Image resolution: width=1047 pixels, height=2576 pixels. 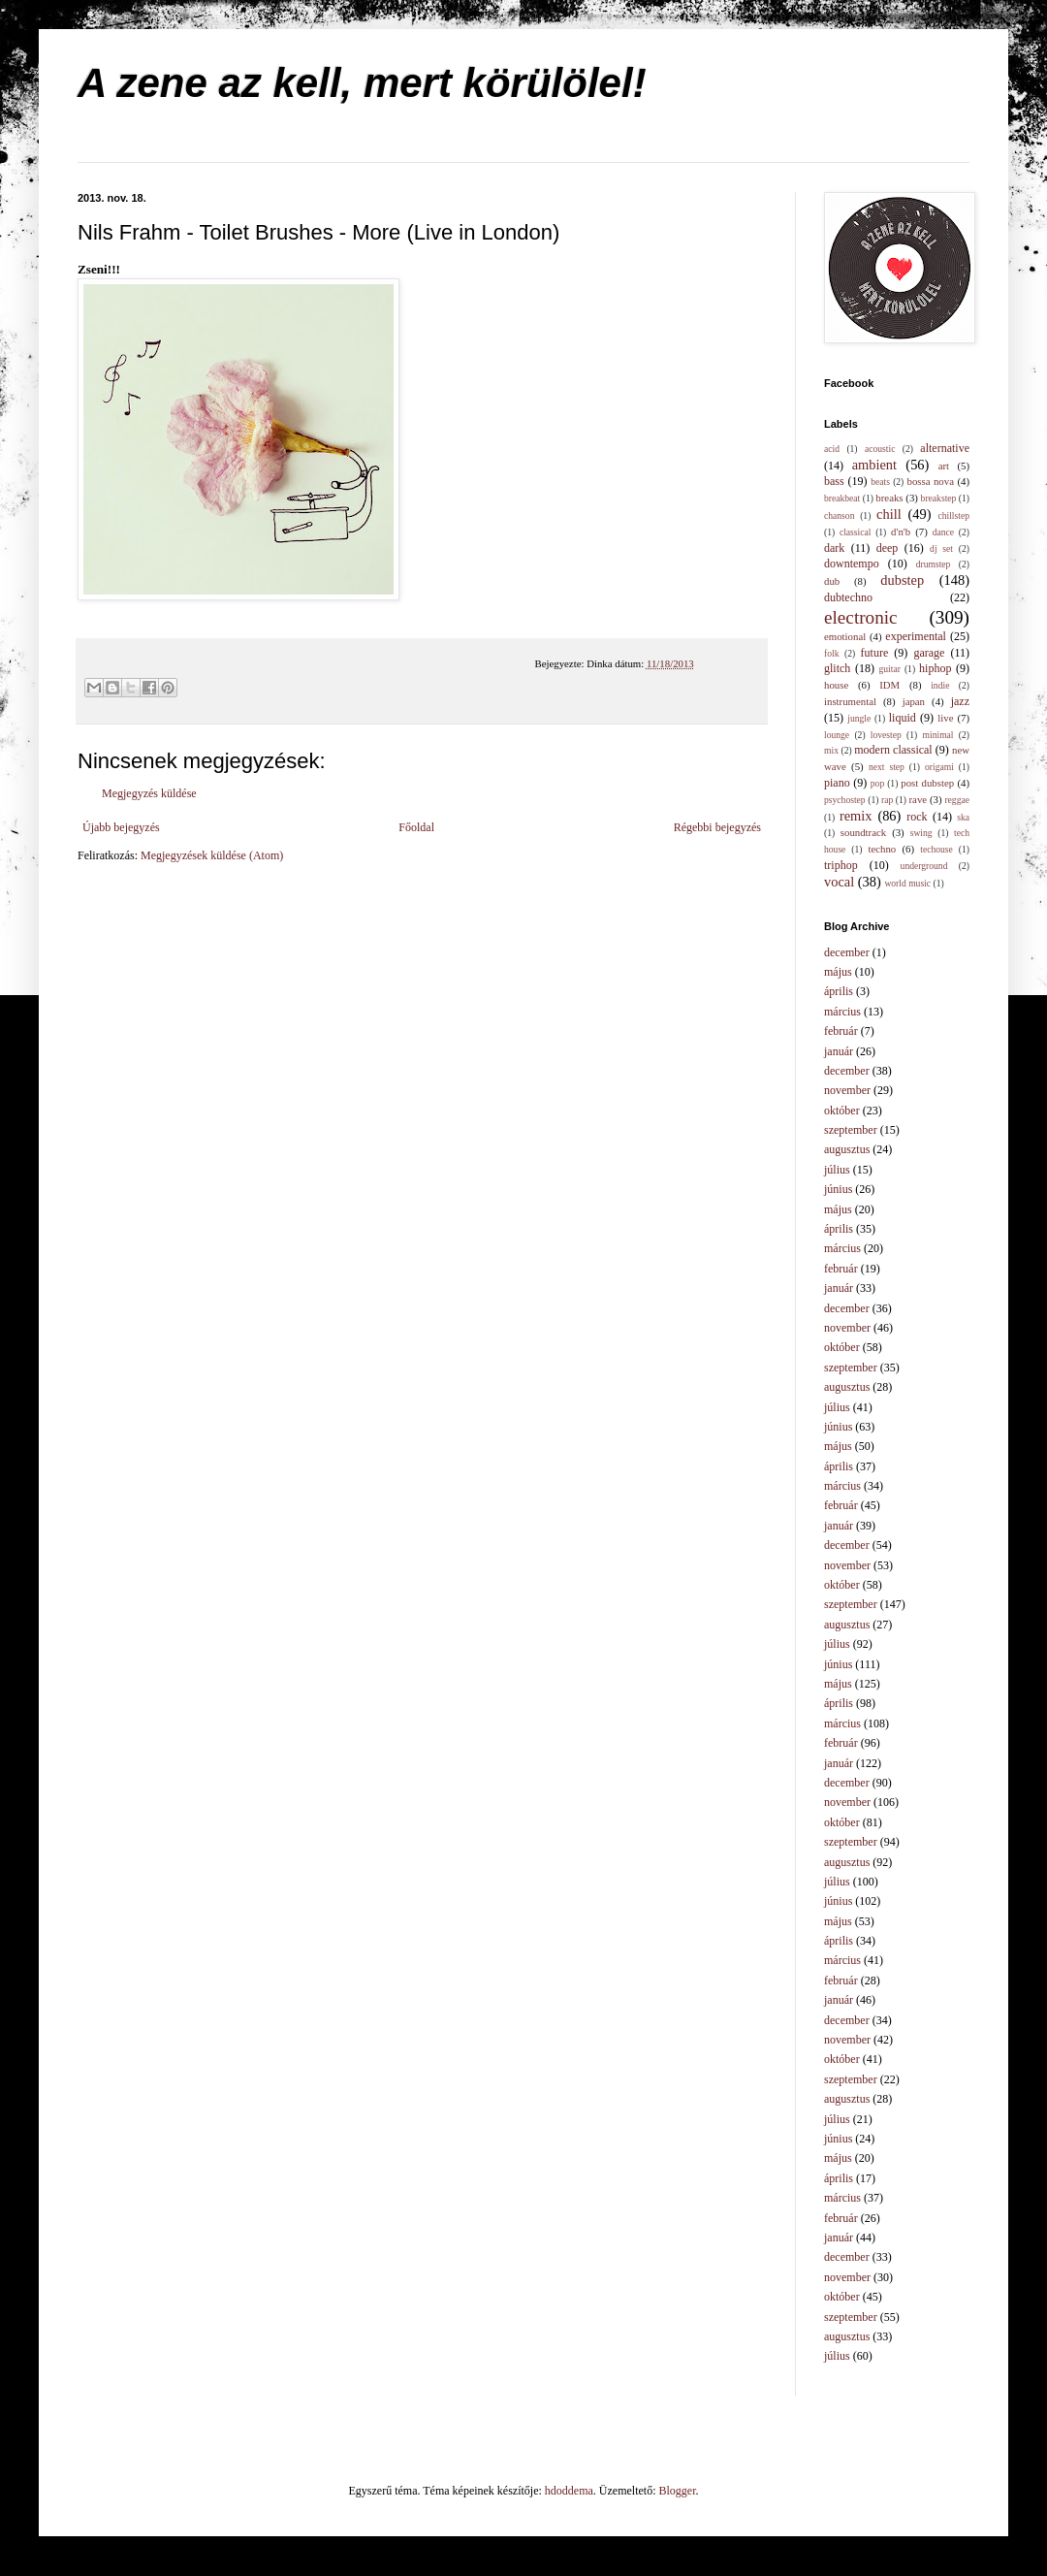 What do you see at coordinates (963, 817) in the screenshot?
I see `ska` at bounding box center [963, 817].